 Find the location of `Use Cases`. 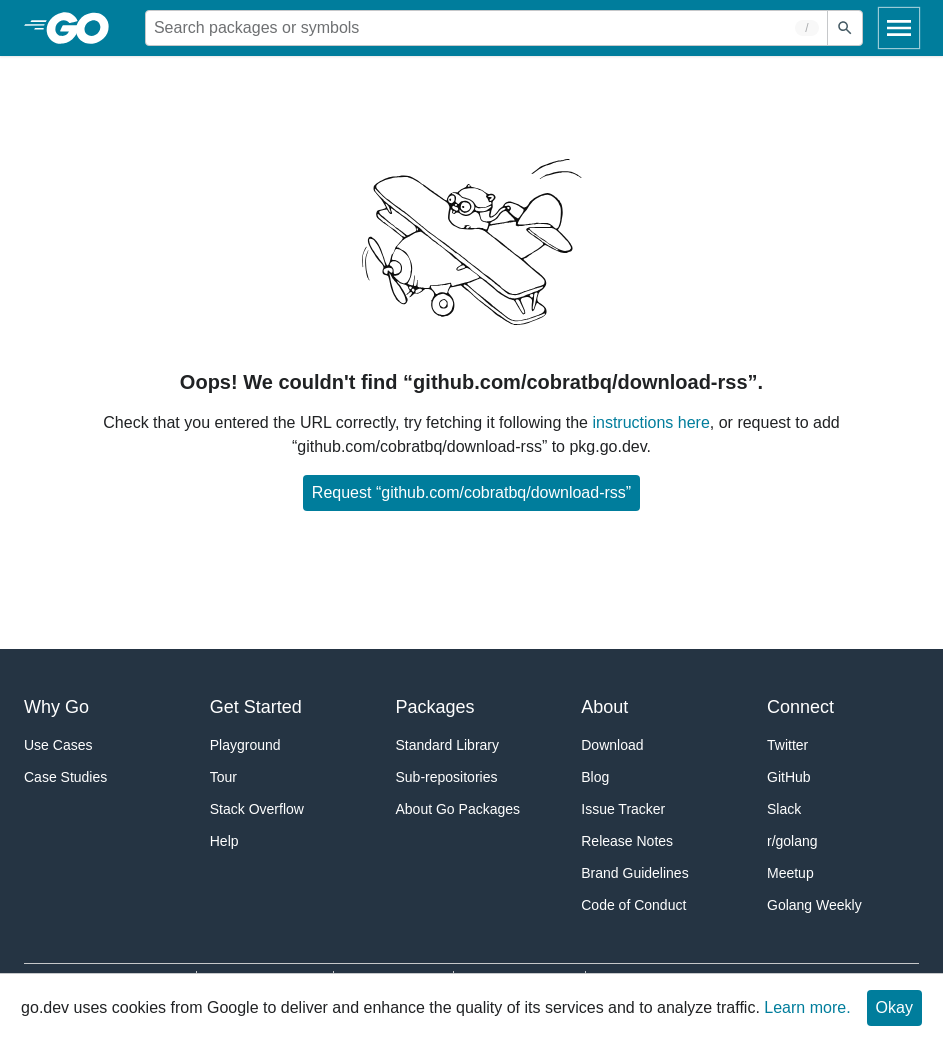

Use Cases is located at coordinates (58, 745).